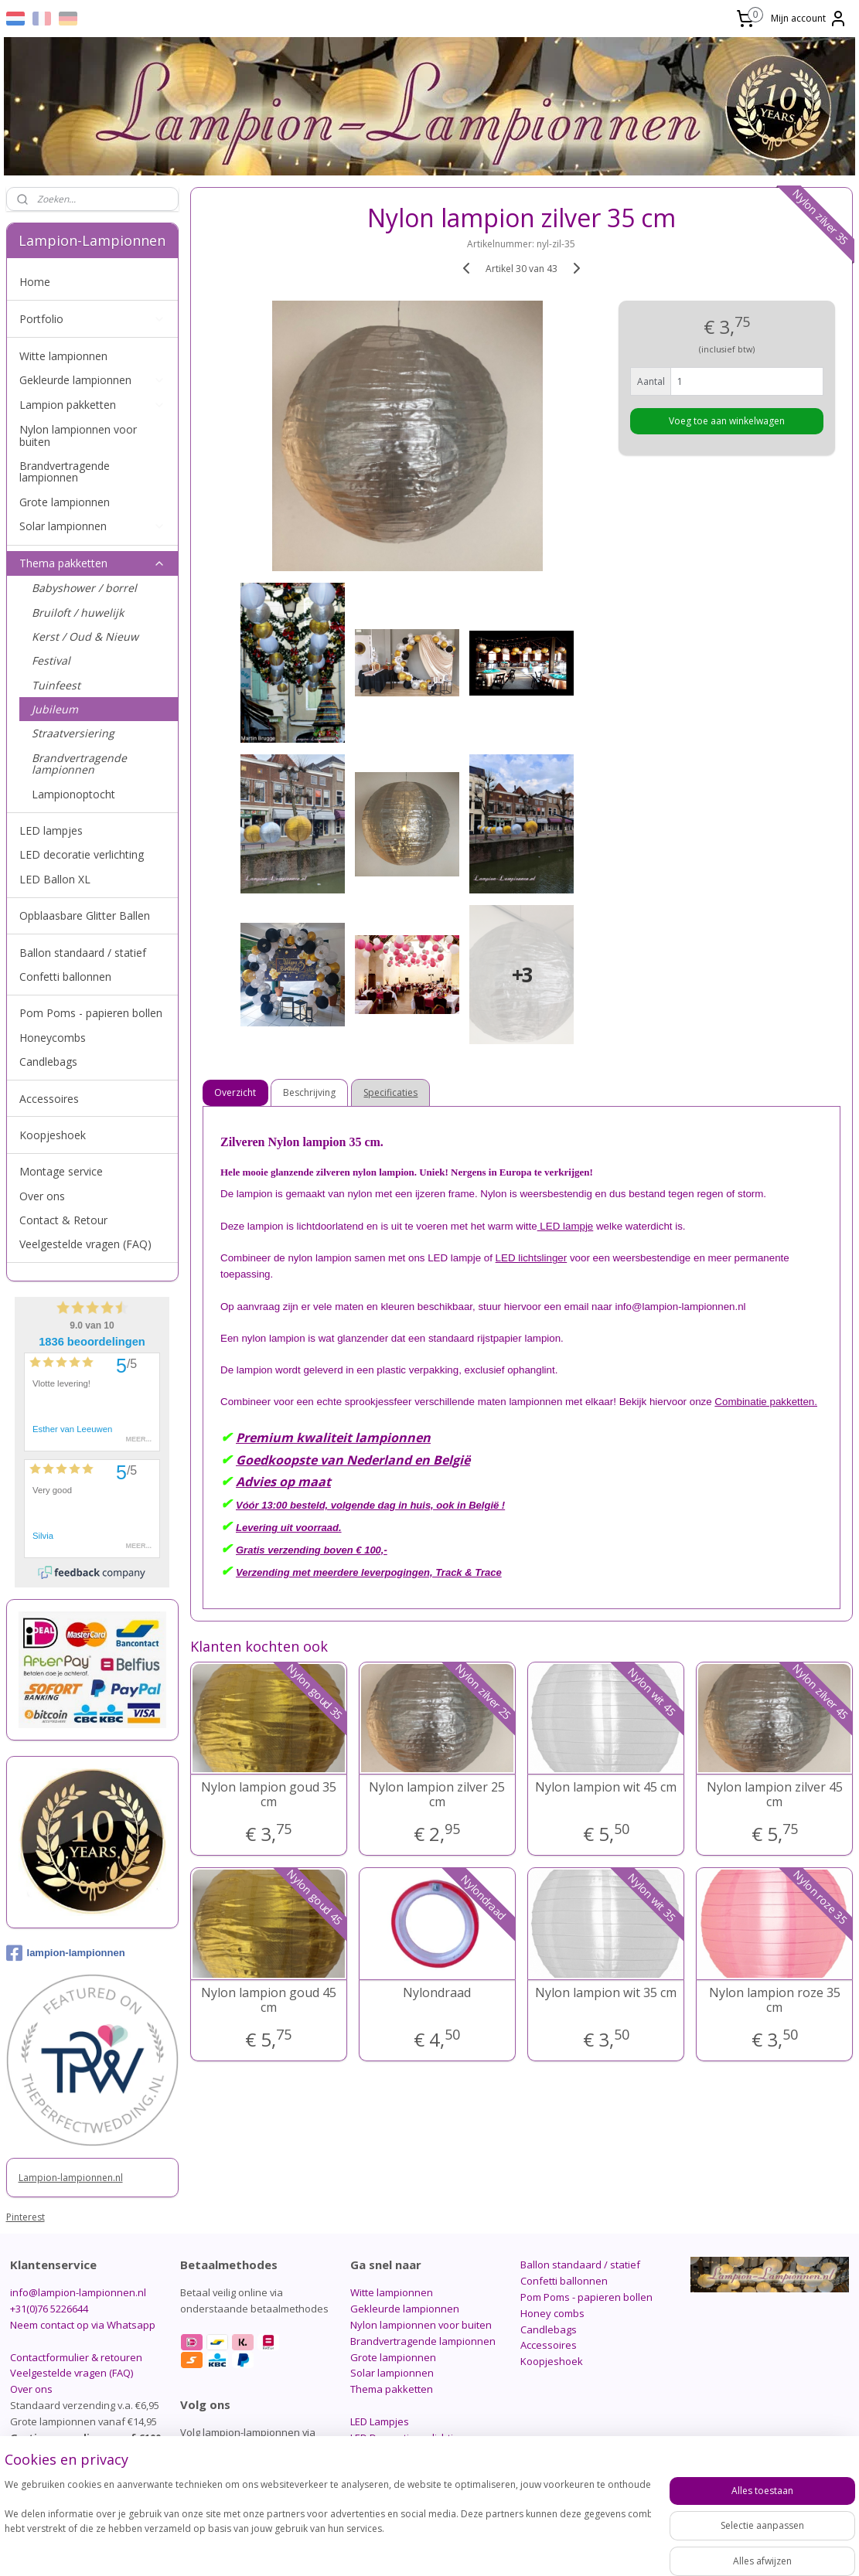  Describe the element at coordinates (236, 1092) in the screenshot. I see `Overzicht` at that location.